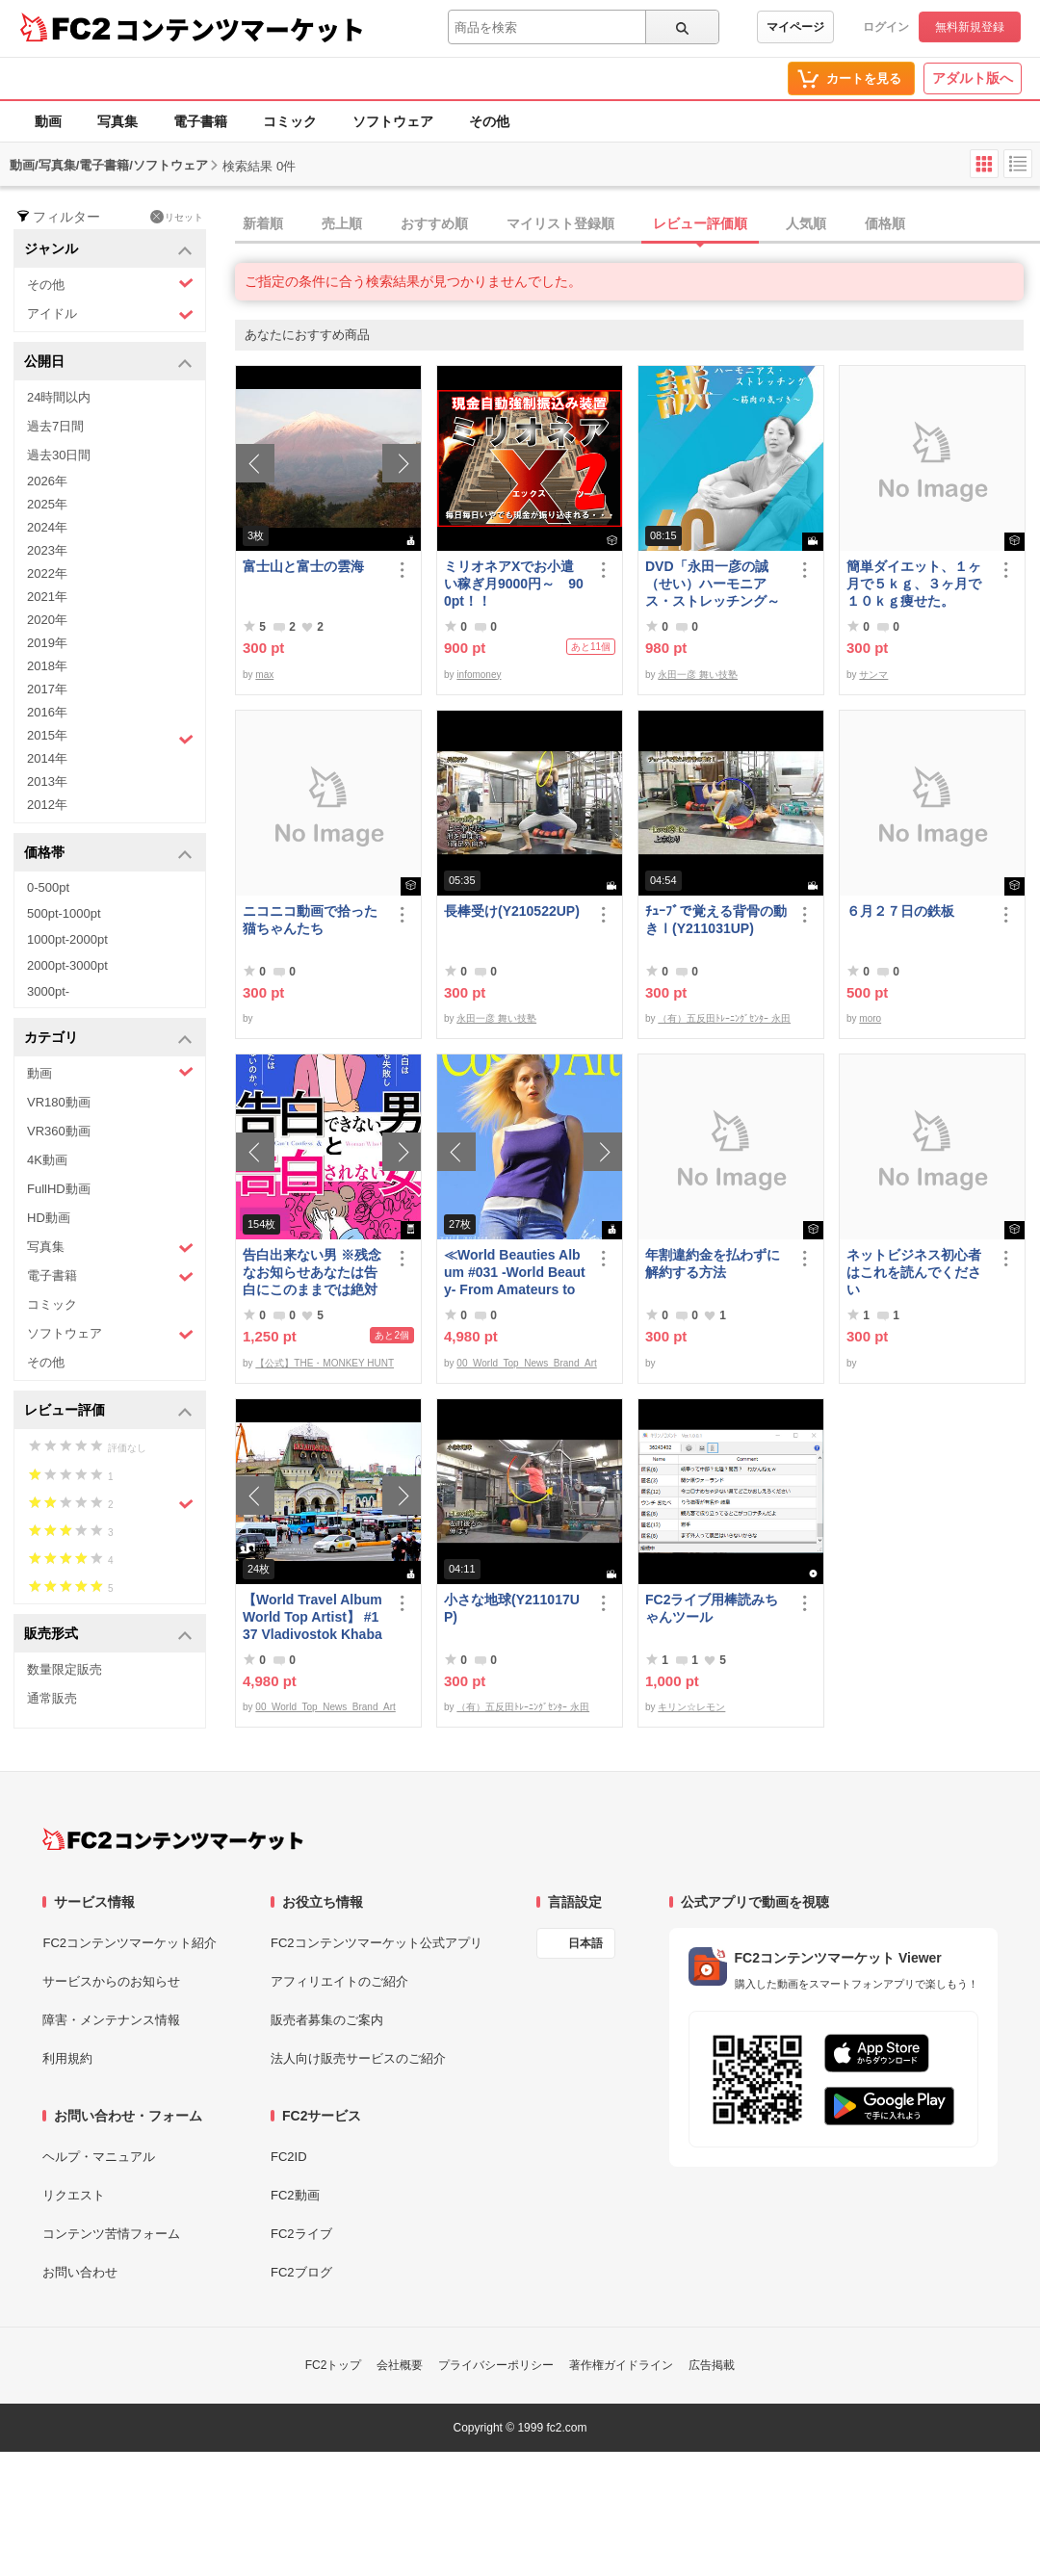 The image size is (1040, 2576). What do you see at coordinates (870, 1018) in the screenshot?
I see `moro` at bounding box center [870, 1018].